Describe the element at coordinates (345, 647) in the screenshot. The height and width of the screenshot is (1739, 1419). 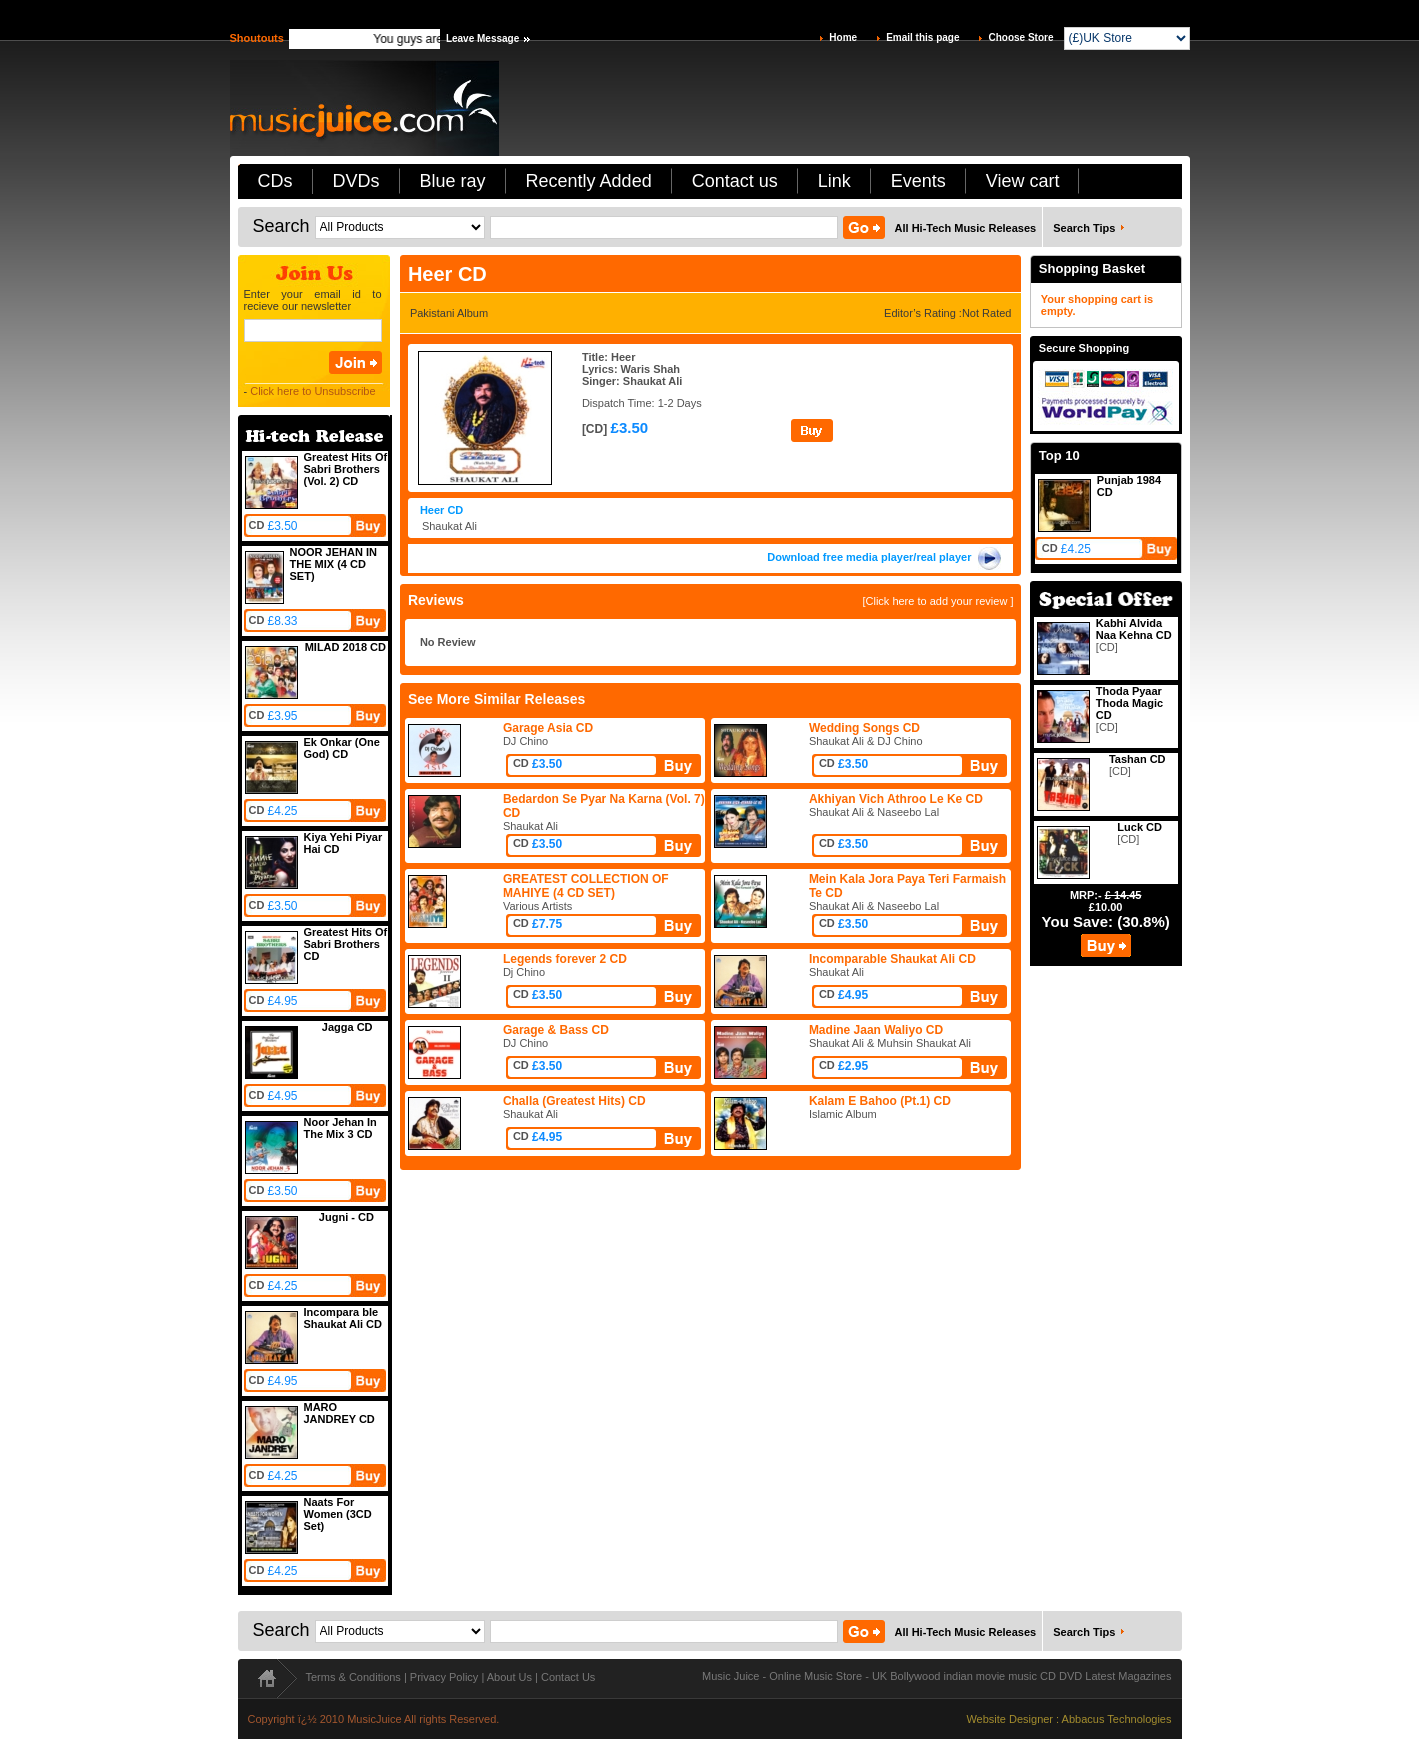
I see `MILAD 2018 CD` at that location.